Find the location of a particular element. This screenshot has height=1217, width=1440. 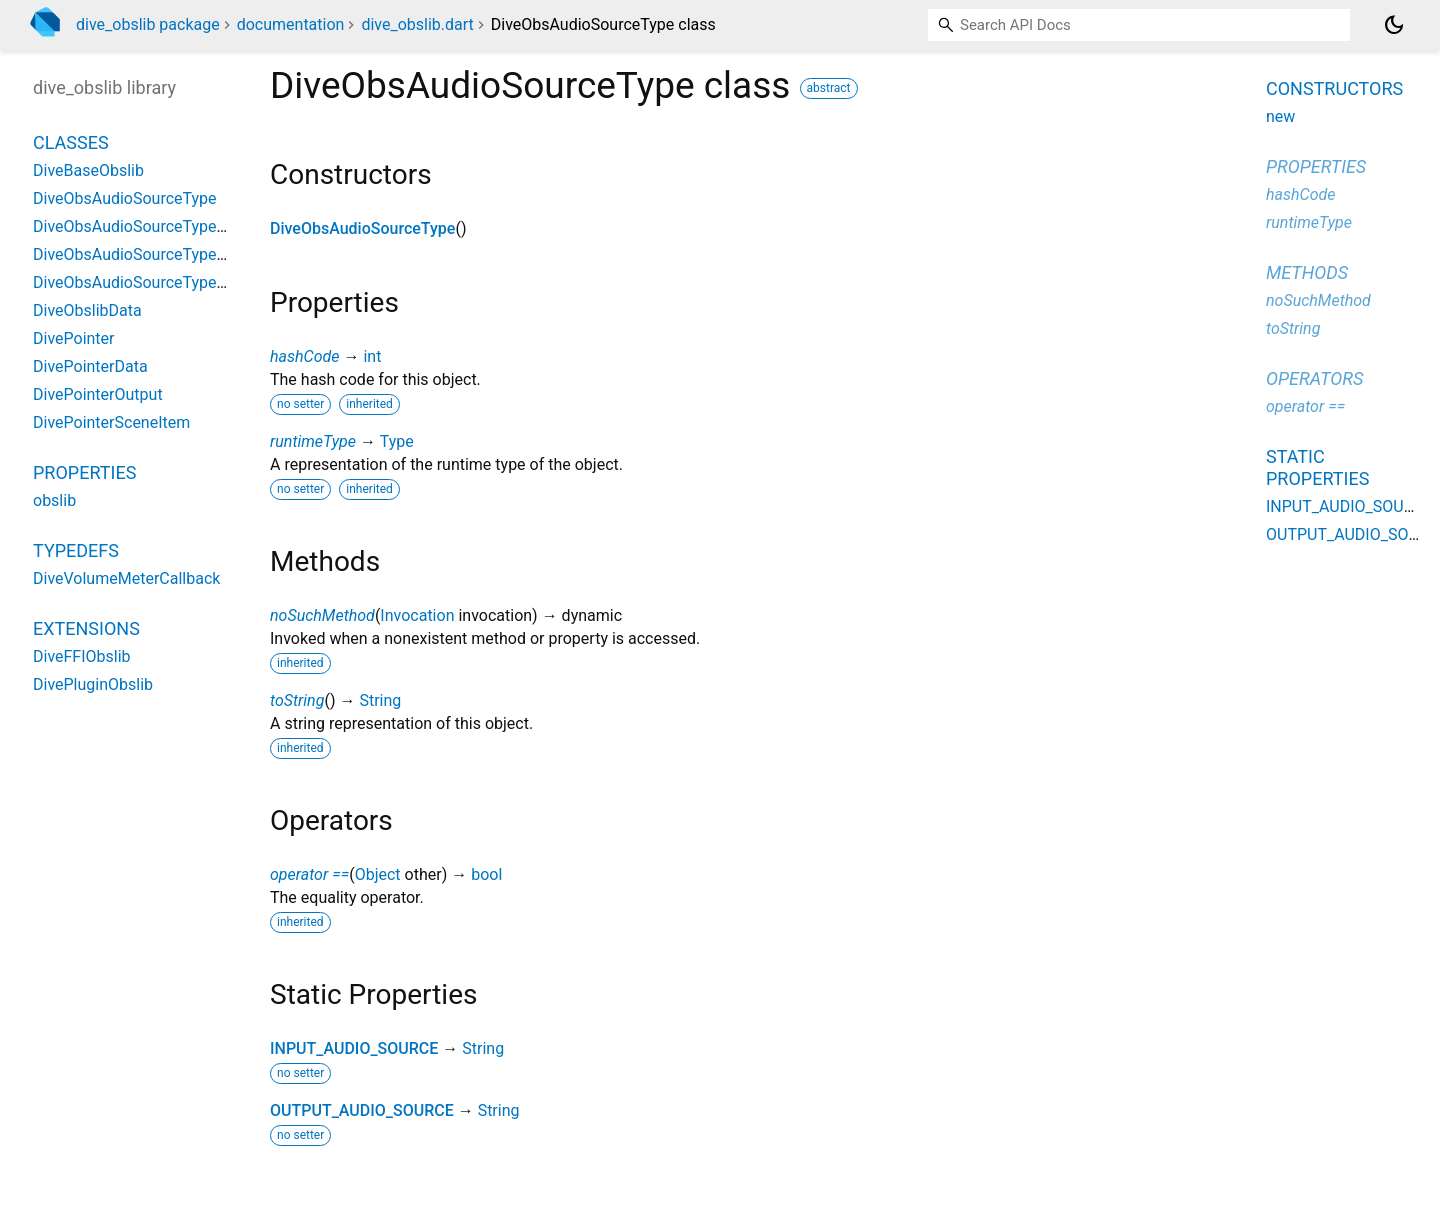

bool is located at coordinates (486, 874).